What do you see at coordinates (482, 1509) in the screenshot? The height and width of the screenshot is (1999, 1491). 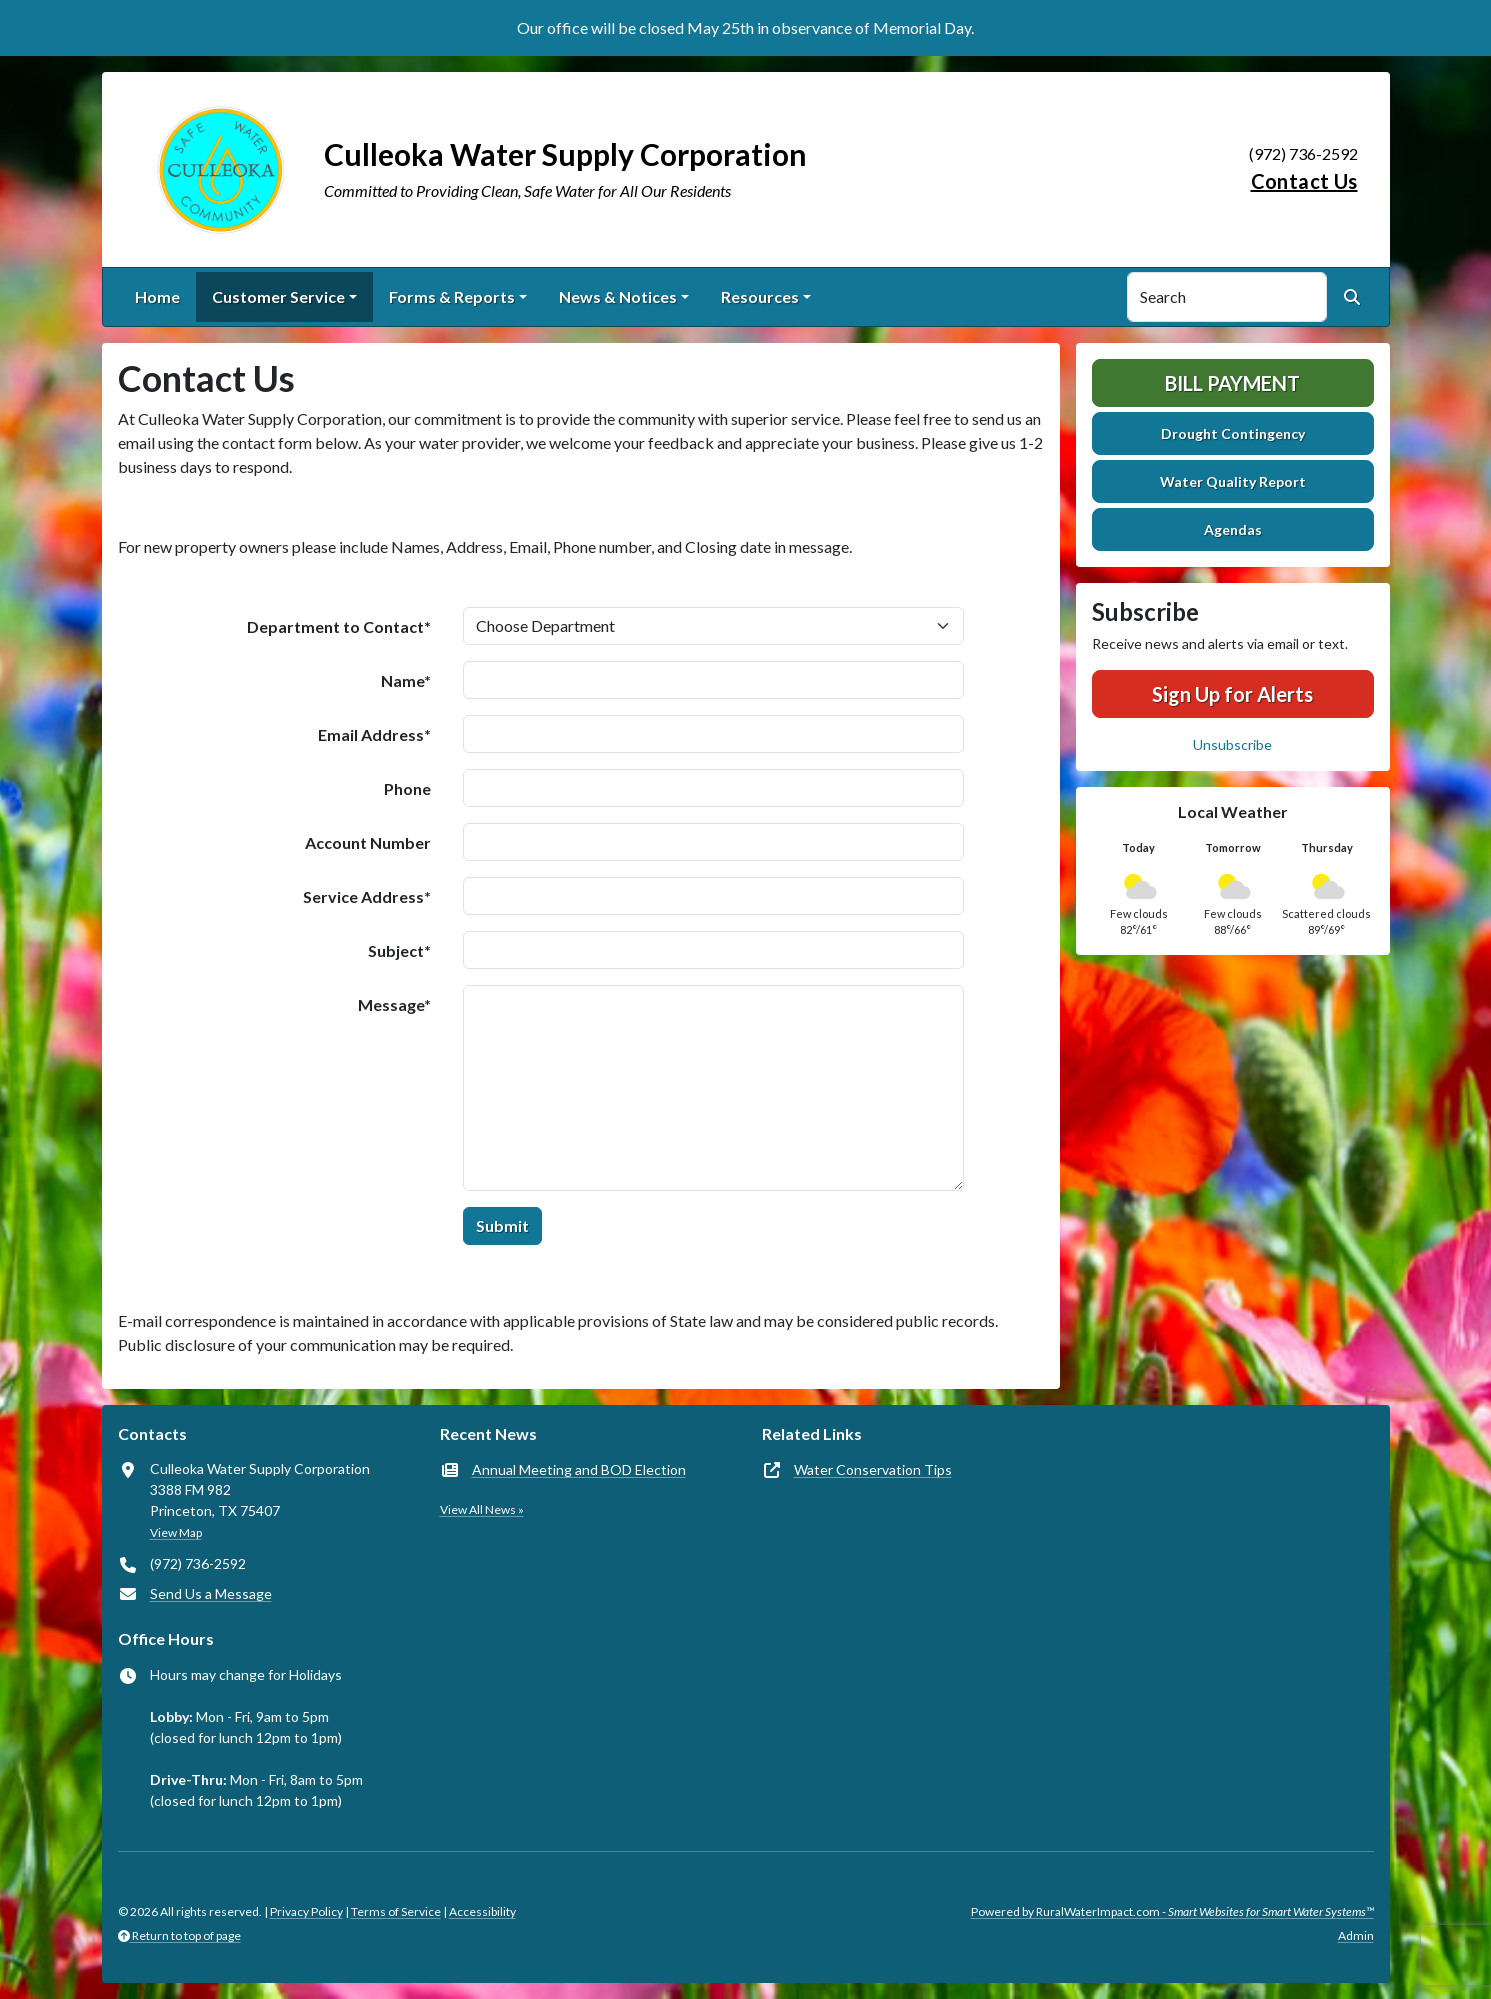 I see `View All News »` at bounding box center [482, 1509].